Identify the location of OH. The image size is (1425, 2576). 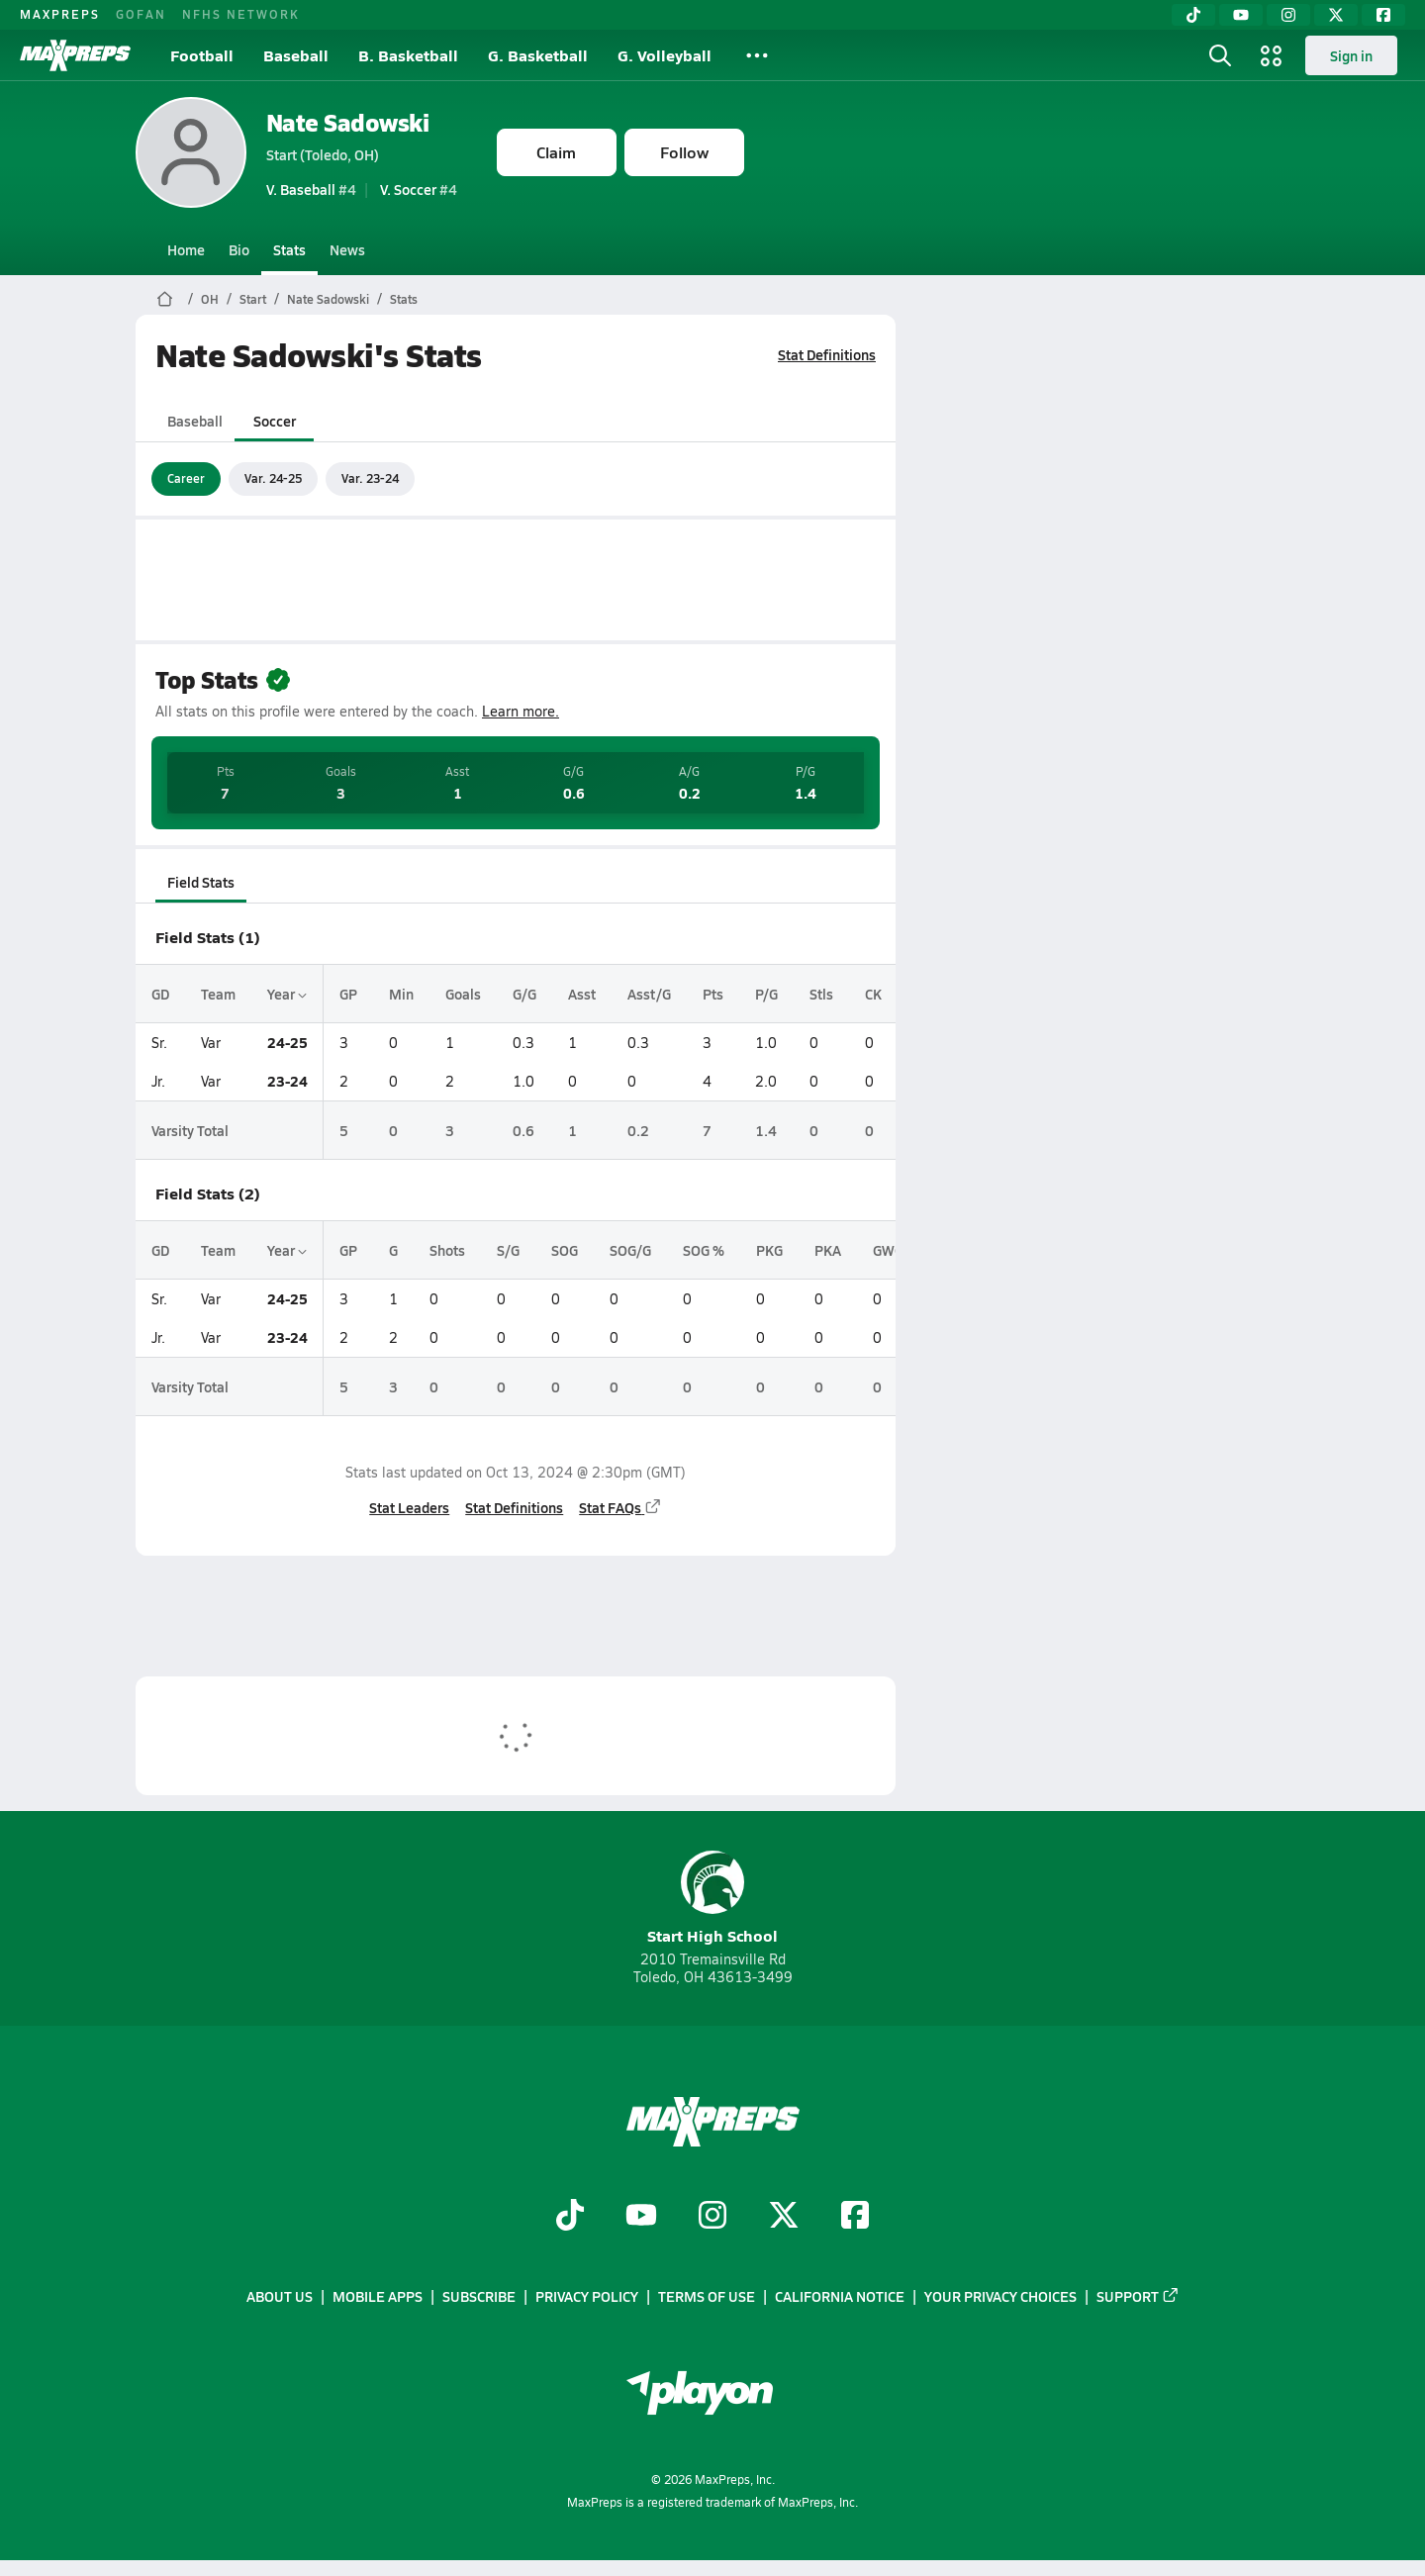
(210, 299).